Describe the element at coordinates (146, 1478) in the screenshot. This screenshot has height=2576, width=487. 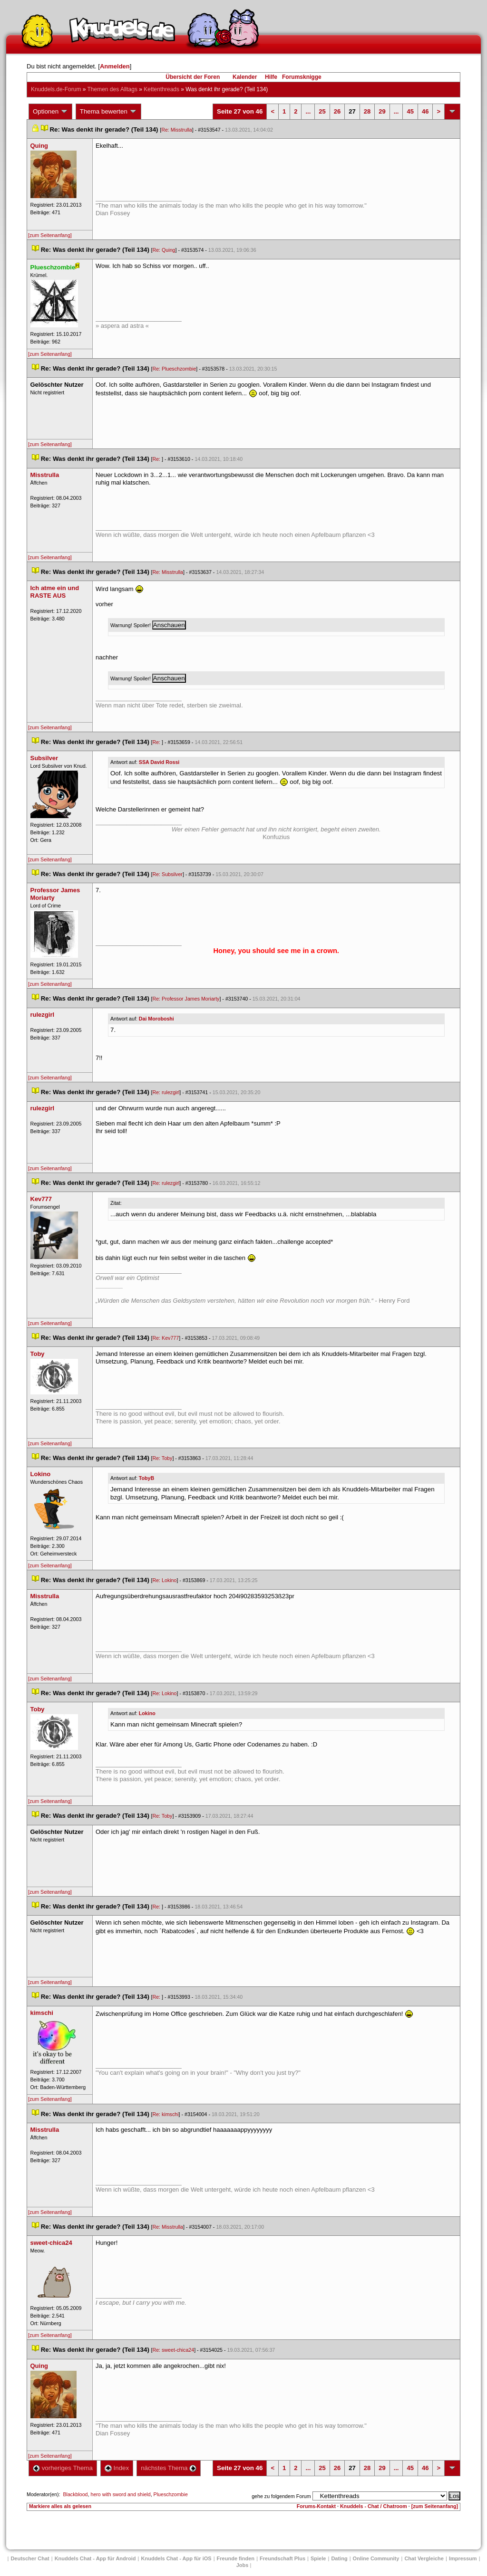
I see `TobyB` at that location.